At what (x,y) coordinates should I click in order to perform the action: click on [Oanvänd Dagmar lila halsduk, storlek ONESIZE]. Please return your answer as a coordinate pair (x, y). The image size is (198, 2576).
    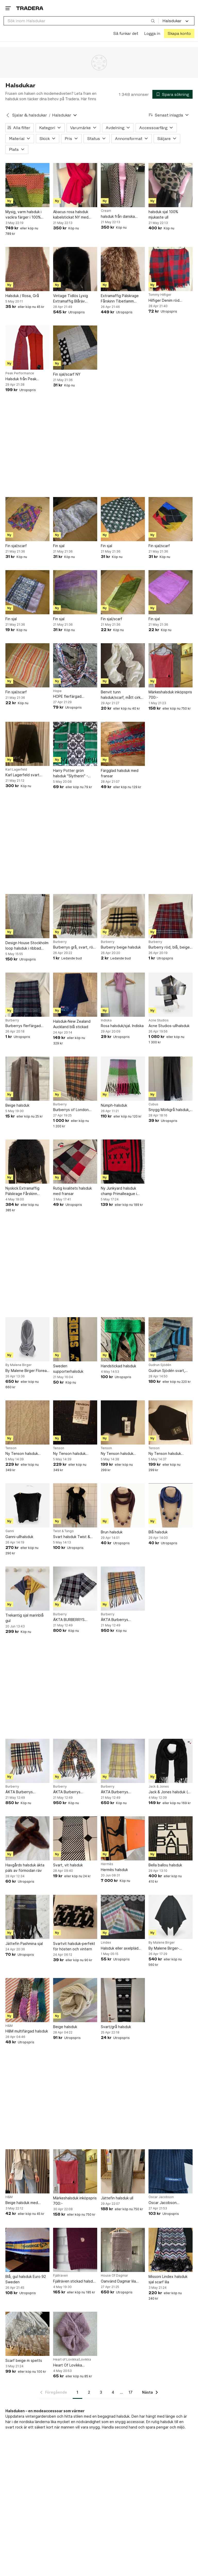
    Looking at the image, I should click on (123, 2250).